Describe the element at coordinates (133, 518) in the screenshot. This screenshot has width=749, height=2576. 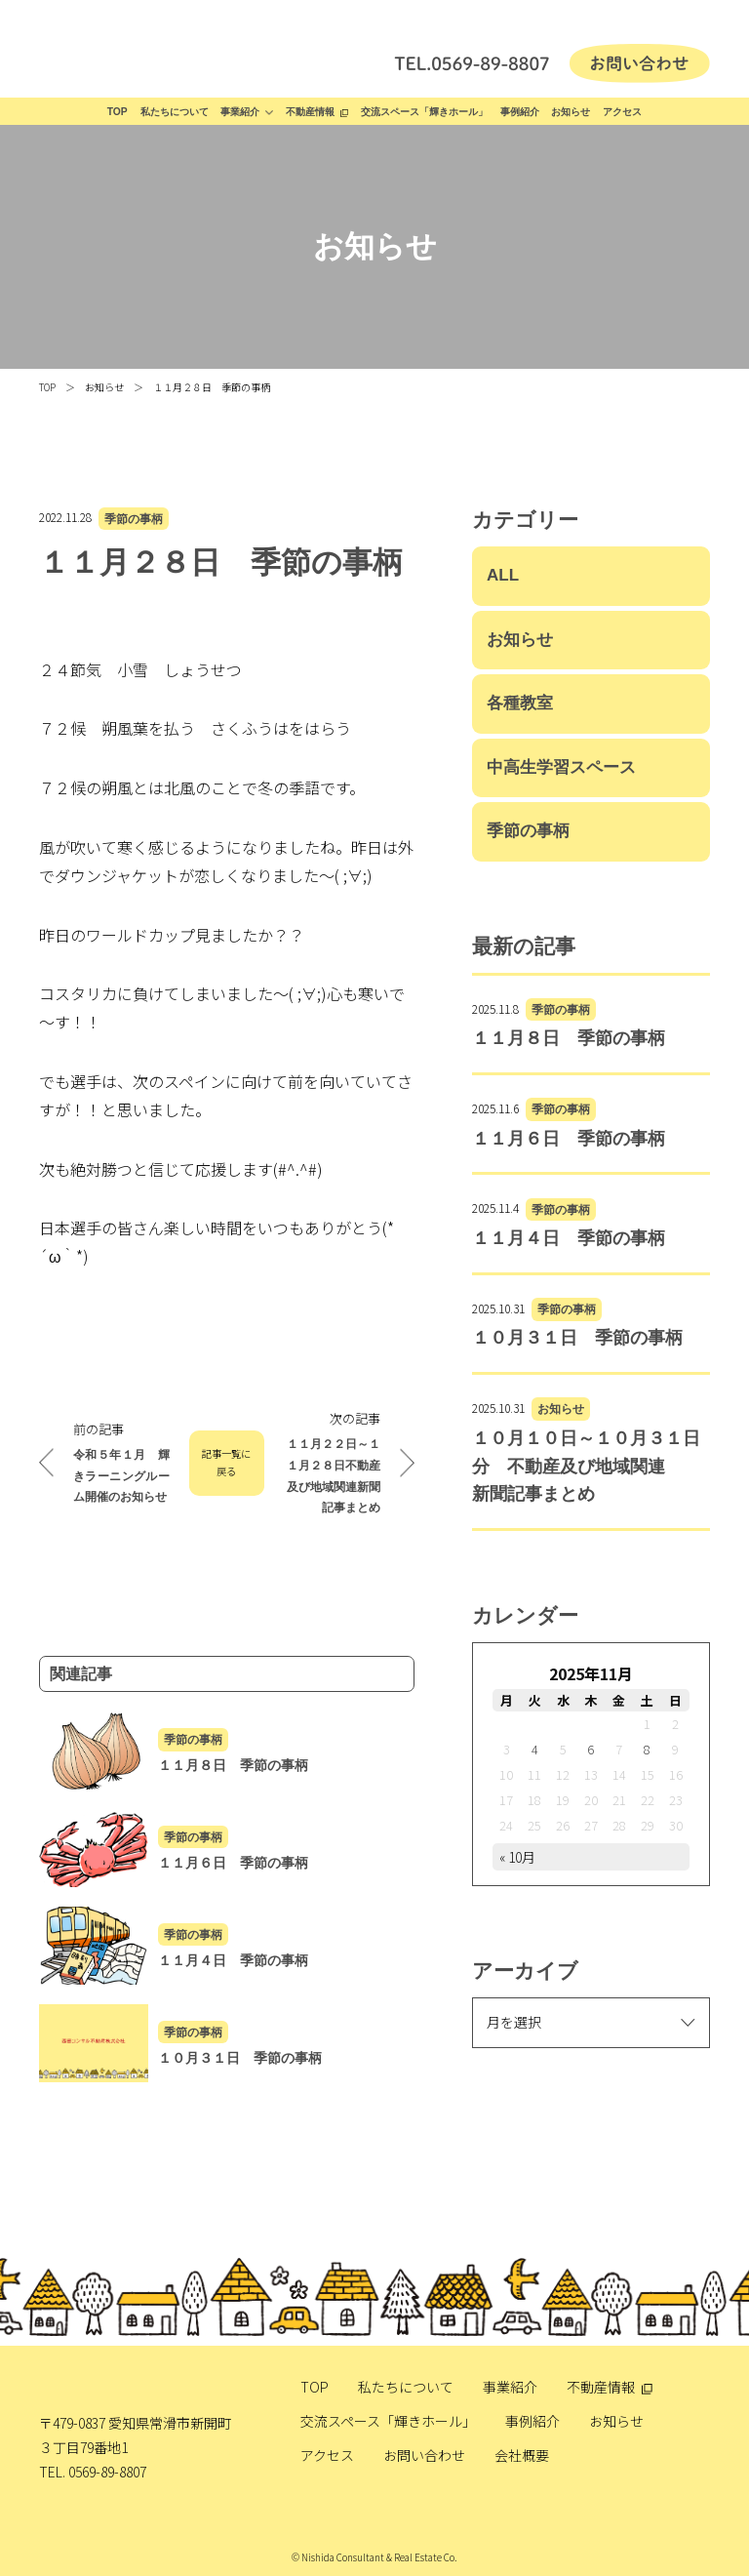
I see `季節の事柄` at that location.